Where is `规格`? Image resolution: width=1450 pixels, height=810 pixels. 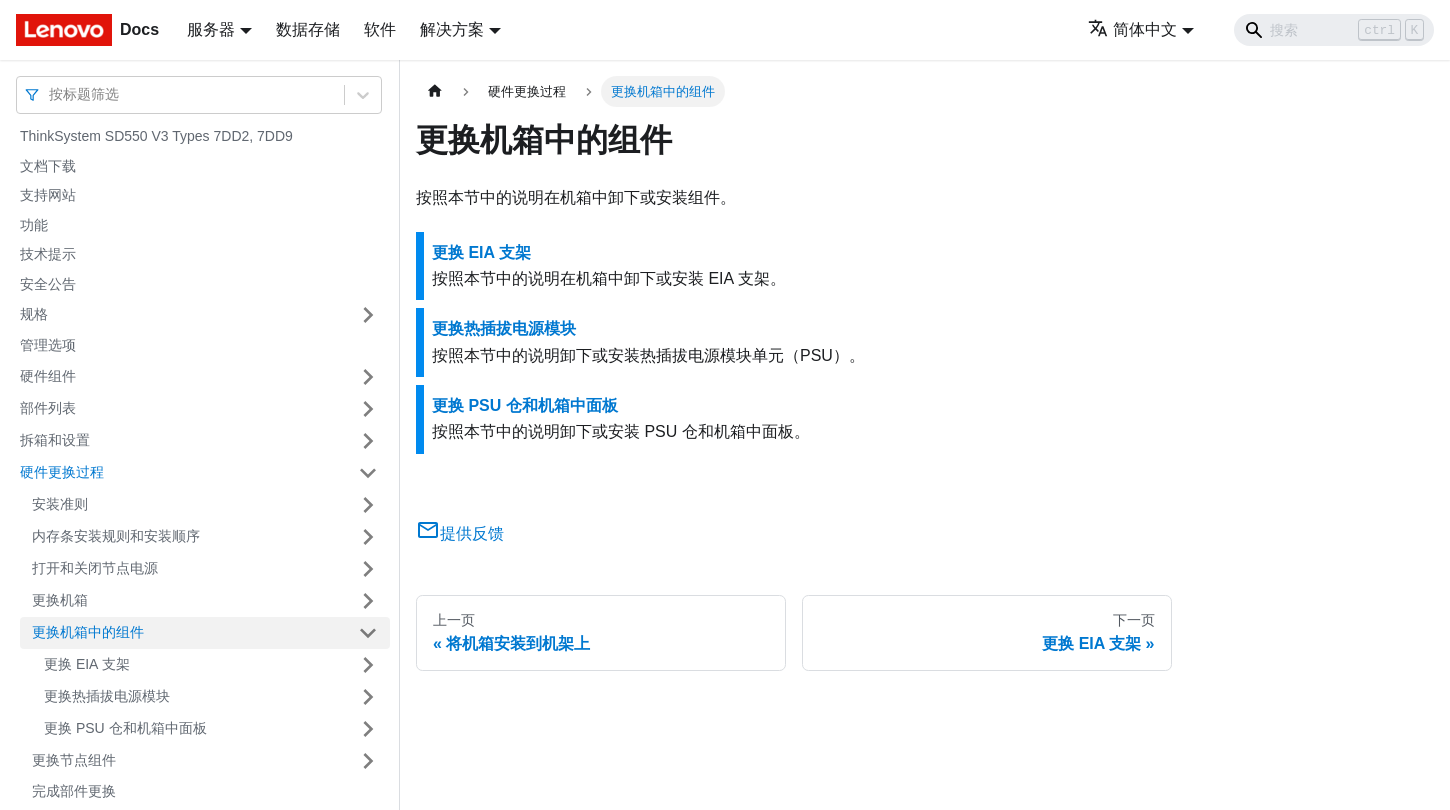
规格 is located at coordinates (34, 314).